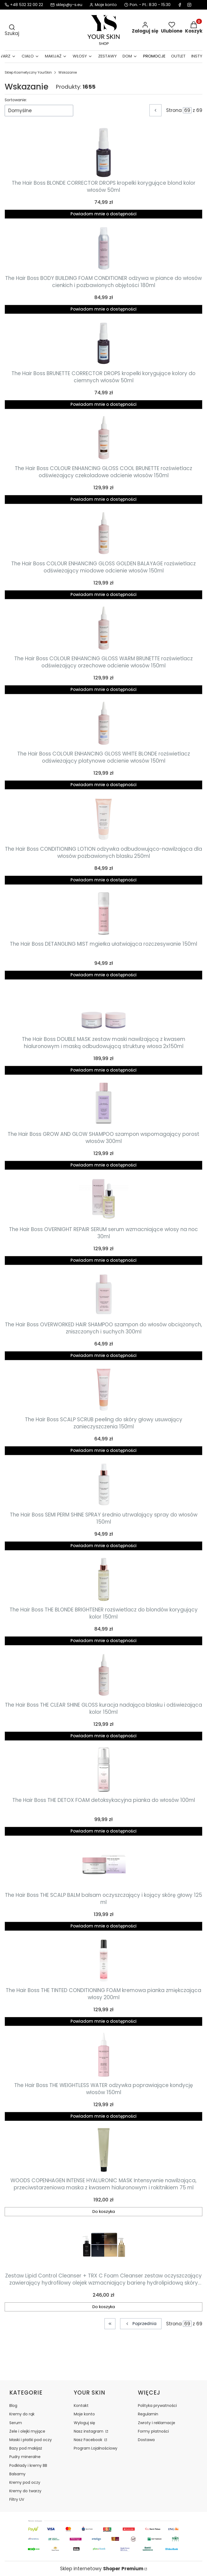  I want to click on Nasz instagram, so click(89, 2431).